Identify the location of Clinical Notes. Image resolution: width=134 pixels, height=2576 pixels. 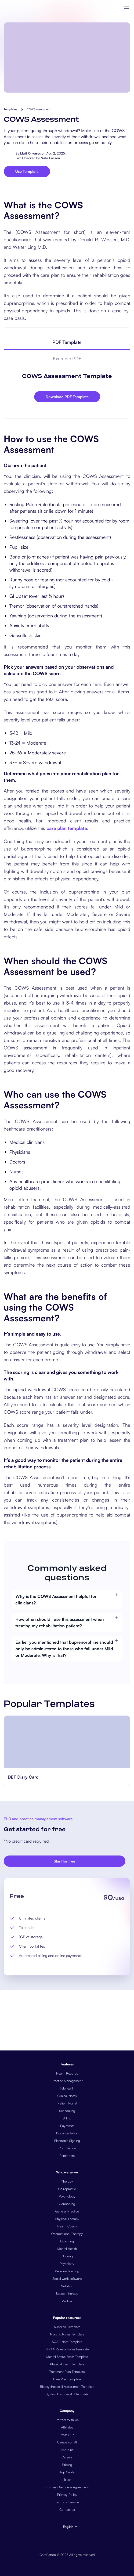
(67, 2260).